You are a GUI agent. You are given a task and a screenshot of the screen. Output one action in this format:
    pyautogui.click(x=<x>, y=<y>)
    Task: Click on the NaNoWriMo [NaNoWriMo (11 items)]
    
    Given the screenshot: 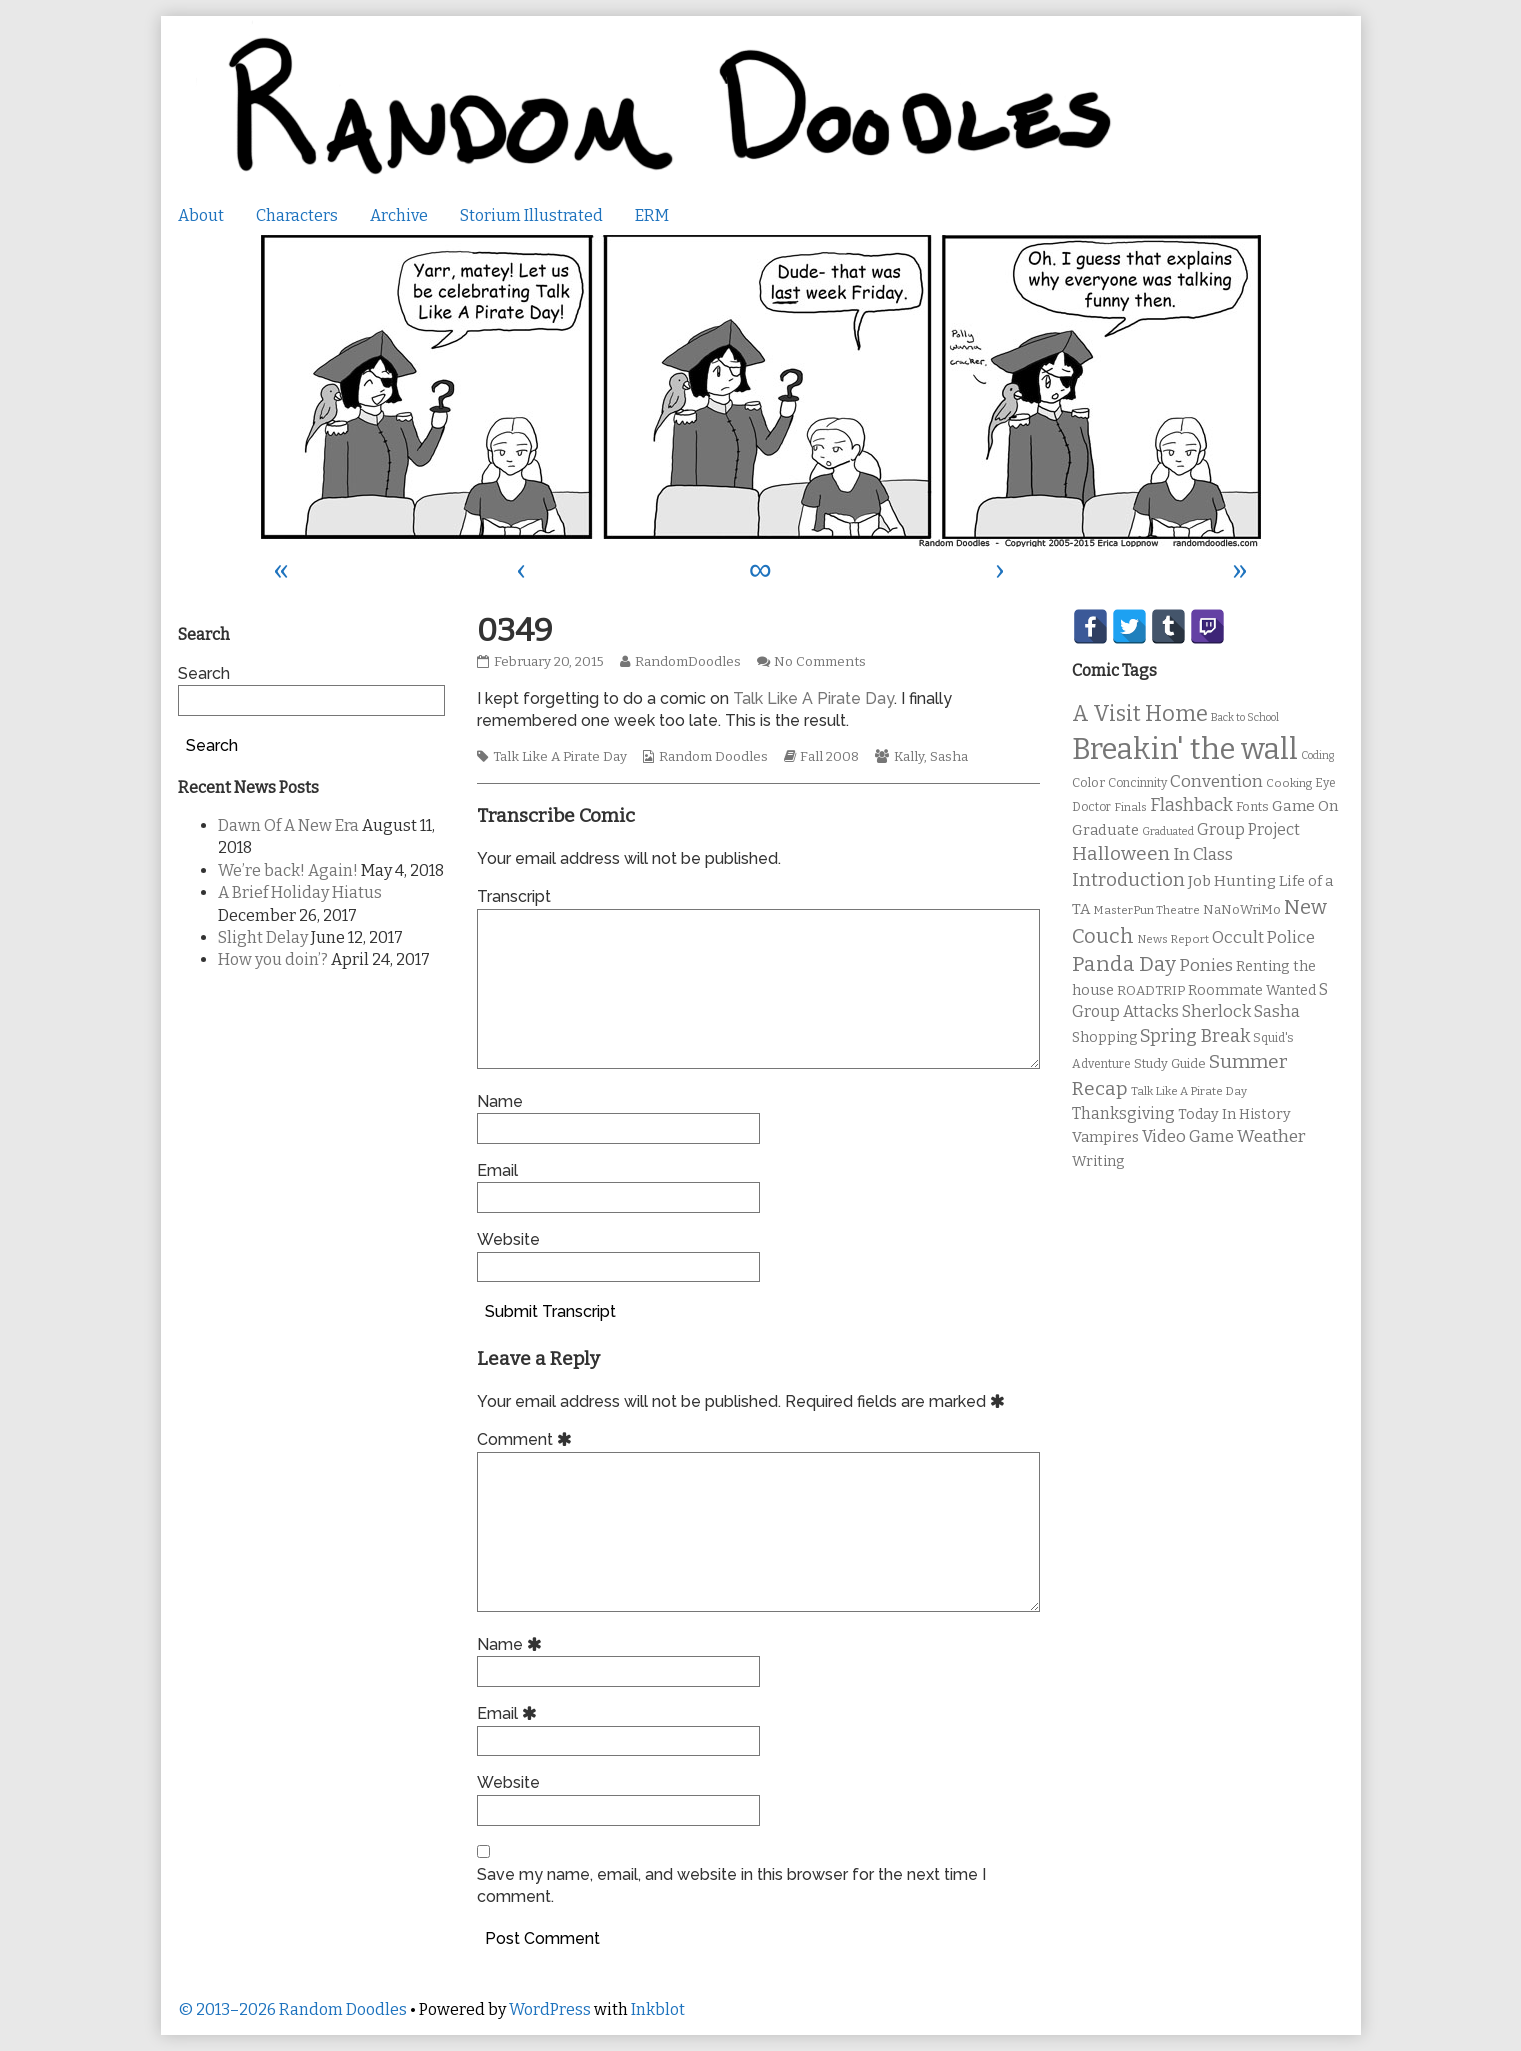 What is the action you would take?
    pyautogui.click(x=1242, y=909)
    